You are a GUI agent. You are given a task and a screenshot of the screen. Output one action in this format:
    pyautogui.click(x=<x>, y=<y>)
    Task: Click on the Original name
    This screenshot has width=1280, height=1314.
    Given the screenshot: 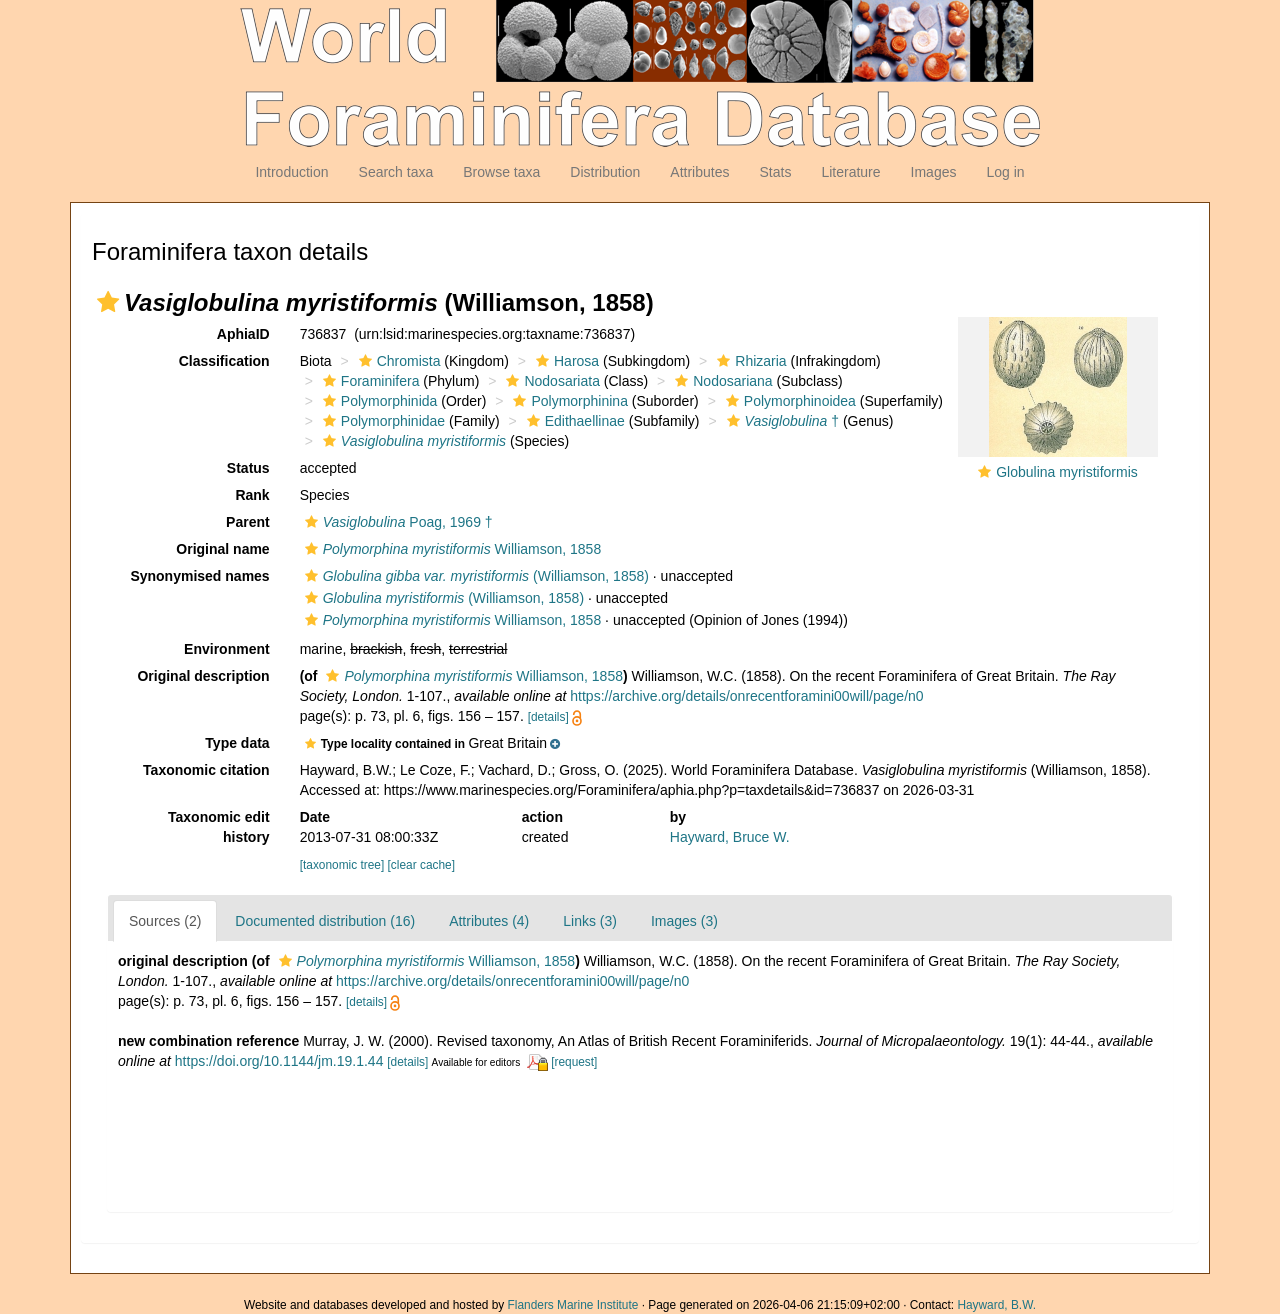 What is the action you would take?
    pyautogui.click(x=222, y=549)
    